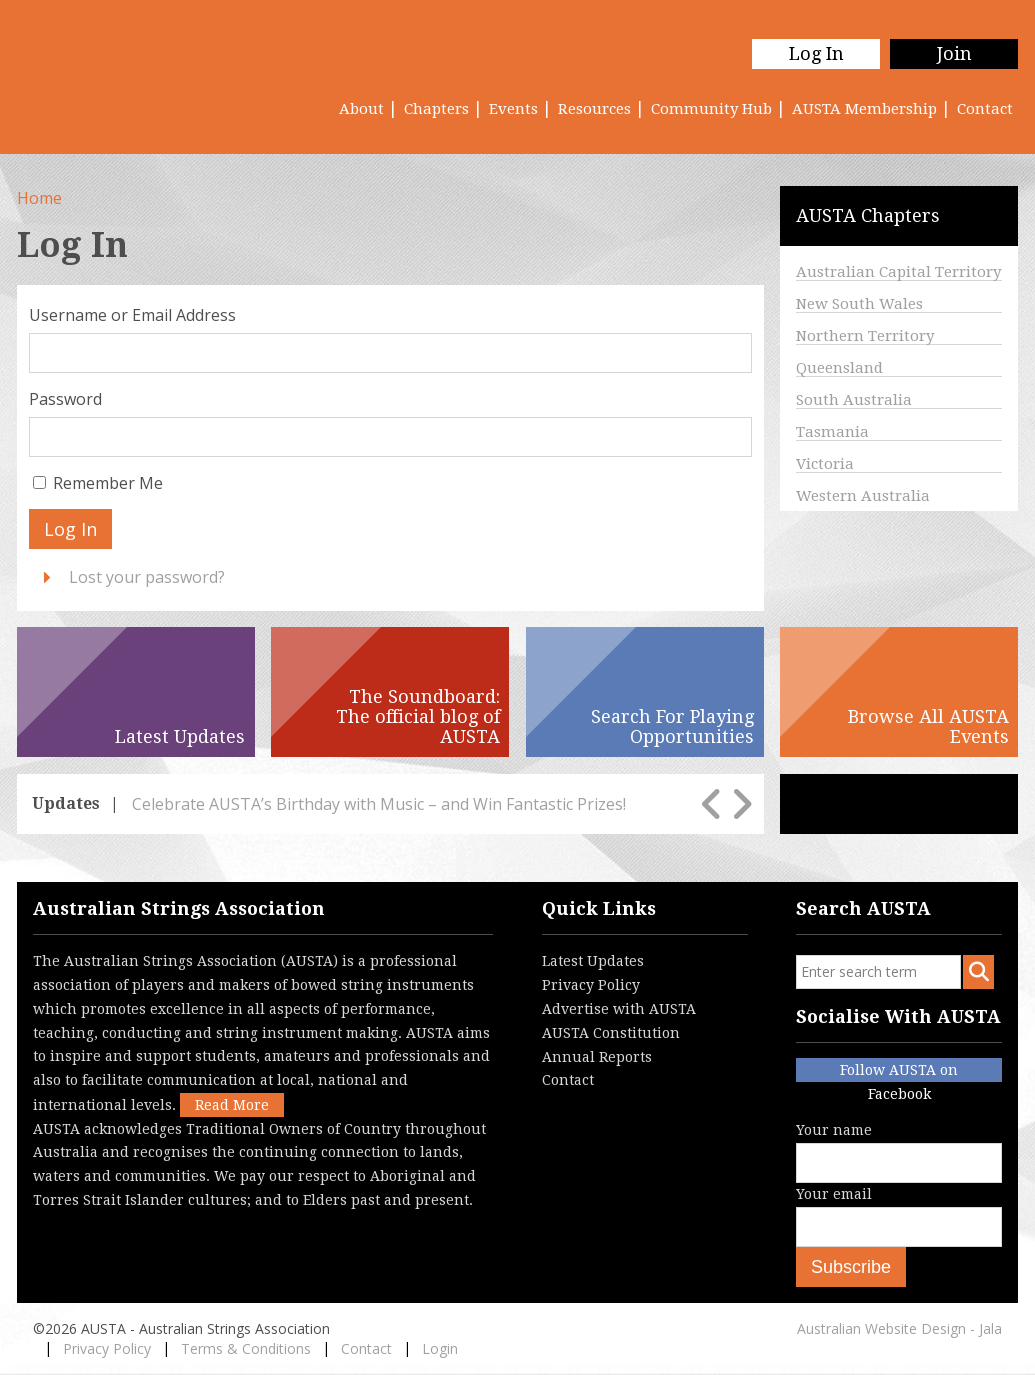 The height and width of the screenshot is (1375, 1035). What do you see at coordinates (379, 804) in the screenshot?
I see `Celebrate AUSTA’s Birthday with Music – and Win Fantastic Prizes!` at bounding box center [379, 804].